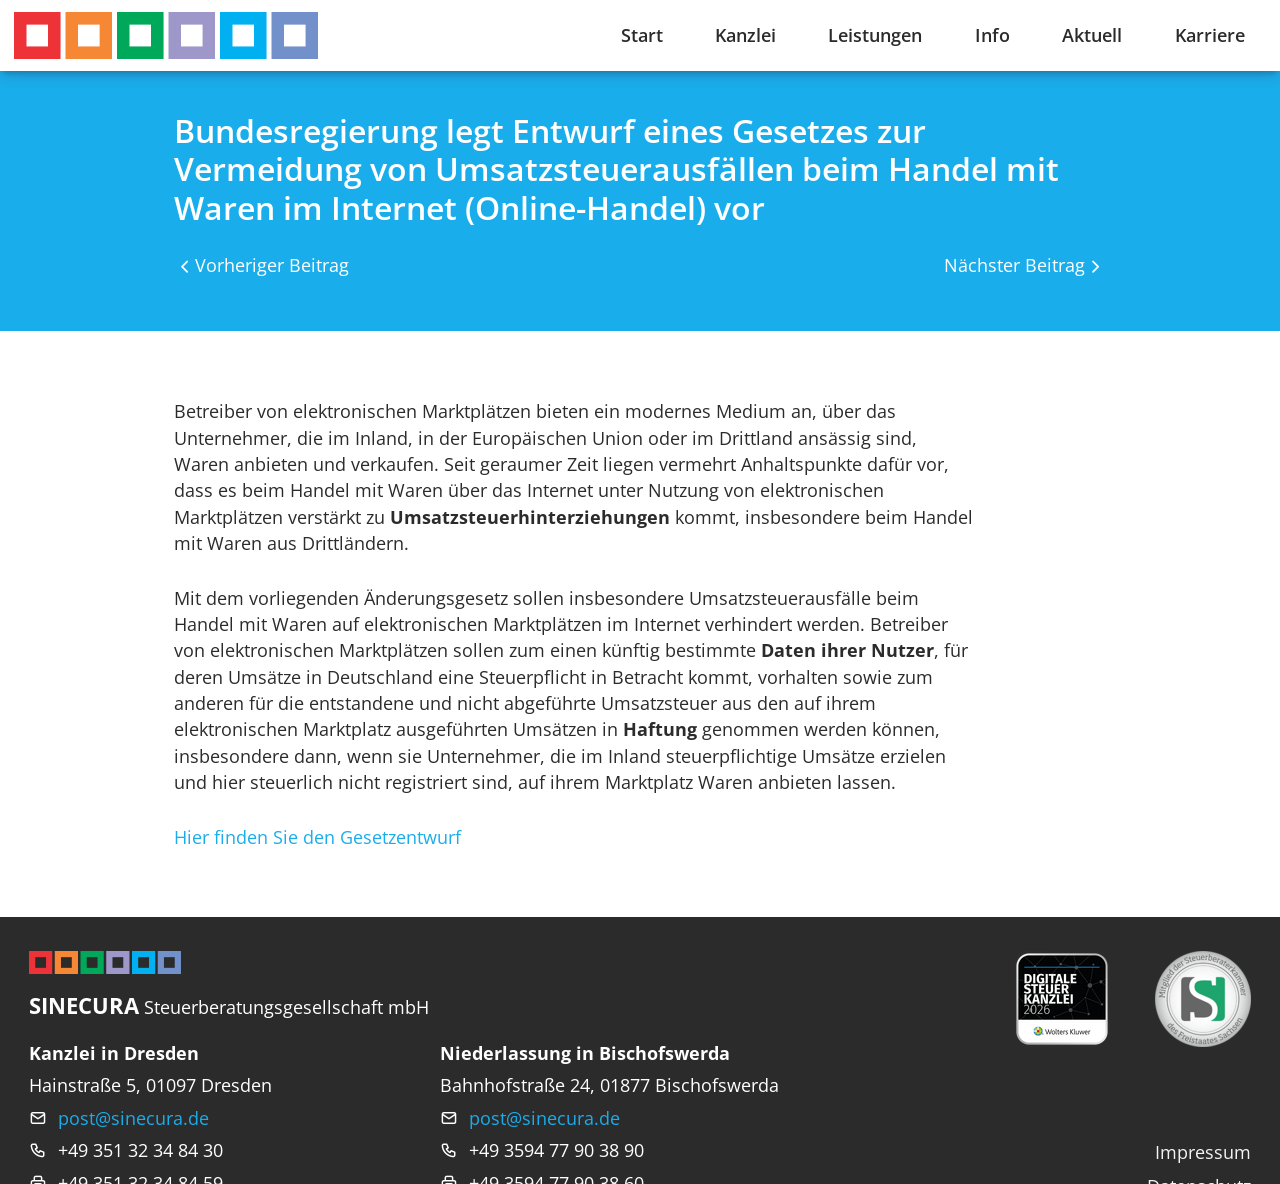 The width and height of the screenshot is (1280, 1184). What do you see at coordinates (1014, 265) in the screenshot?
I see `Nächster Beitrag` at bounding box center [1014, 265].